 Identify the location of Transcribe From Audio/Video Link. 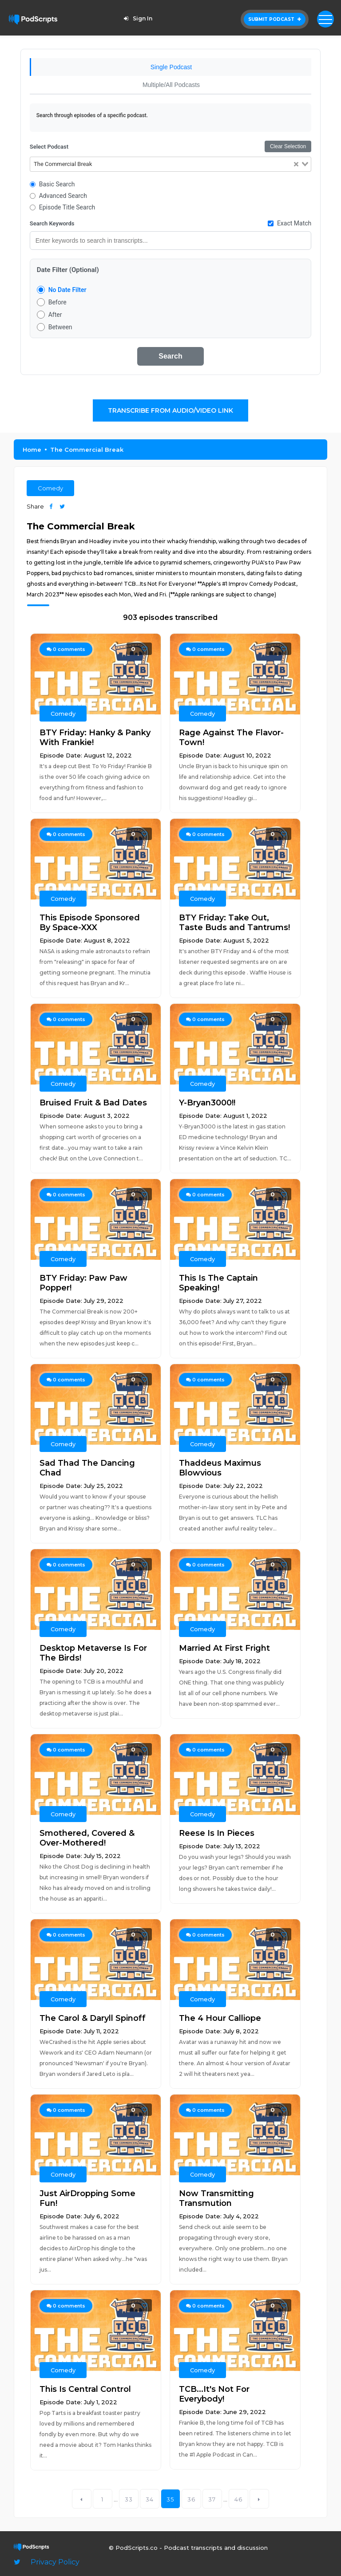
(170, 410).